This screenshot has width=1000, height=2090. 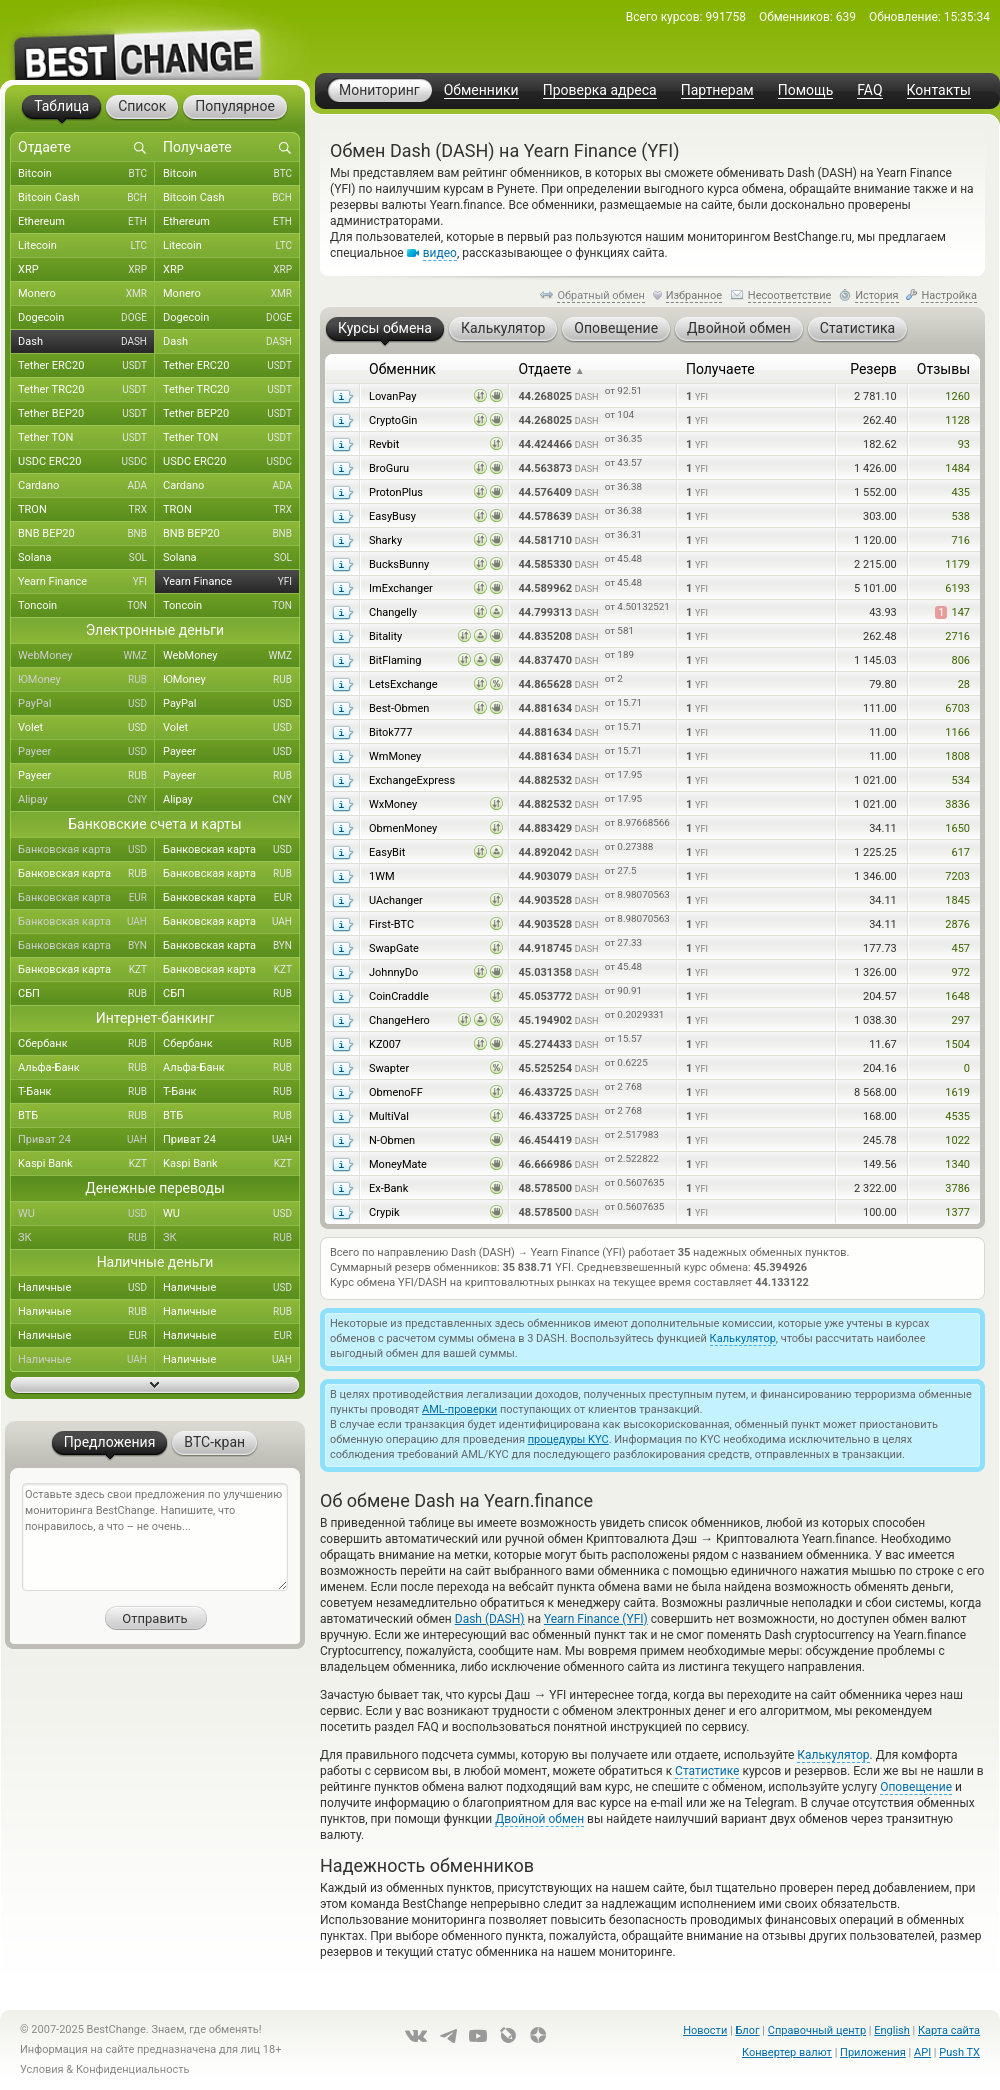 I want to click on 457, so click(x=960, y=948).